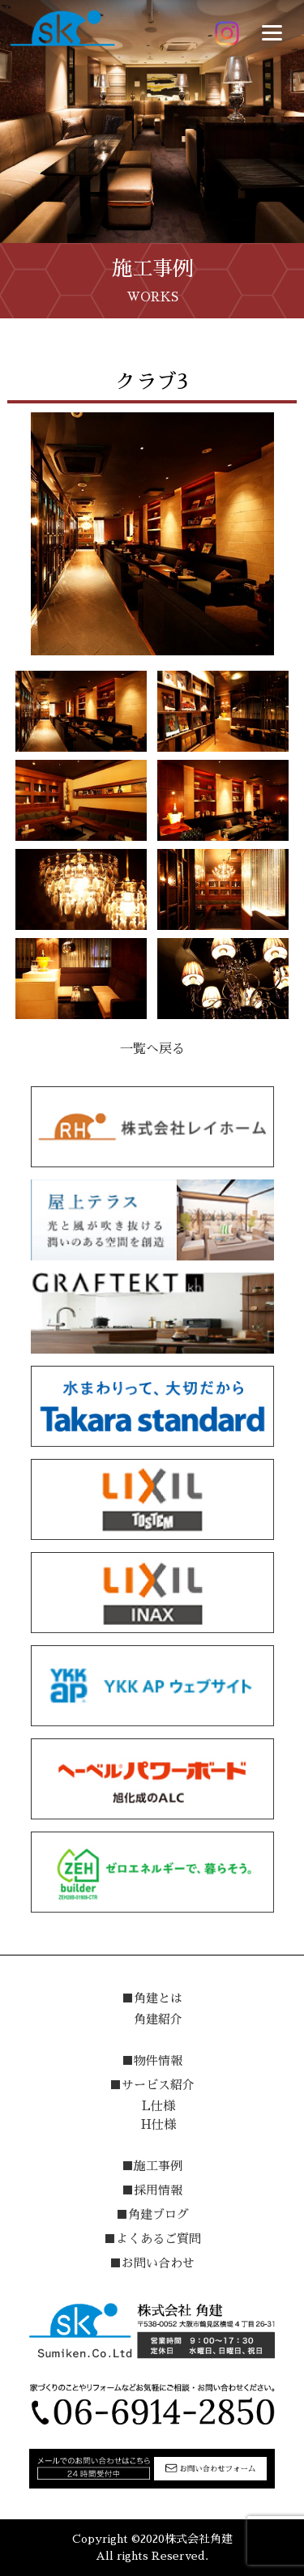  What do you see at coordinates (152, 2190) in the screenshot?
I see `■採用情報` at bounding box center [152, 2190].